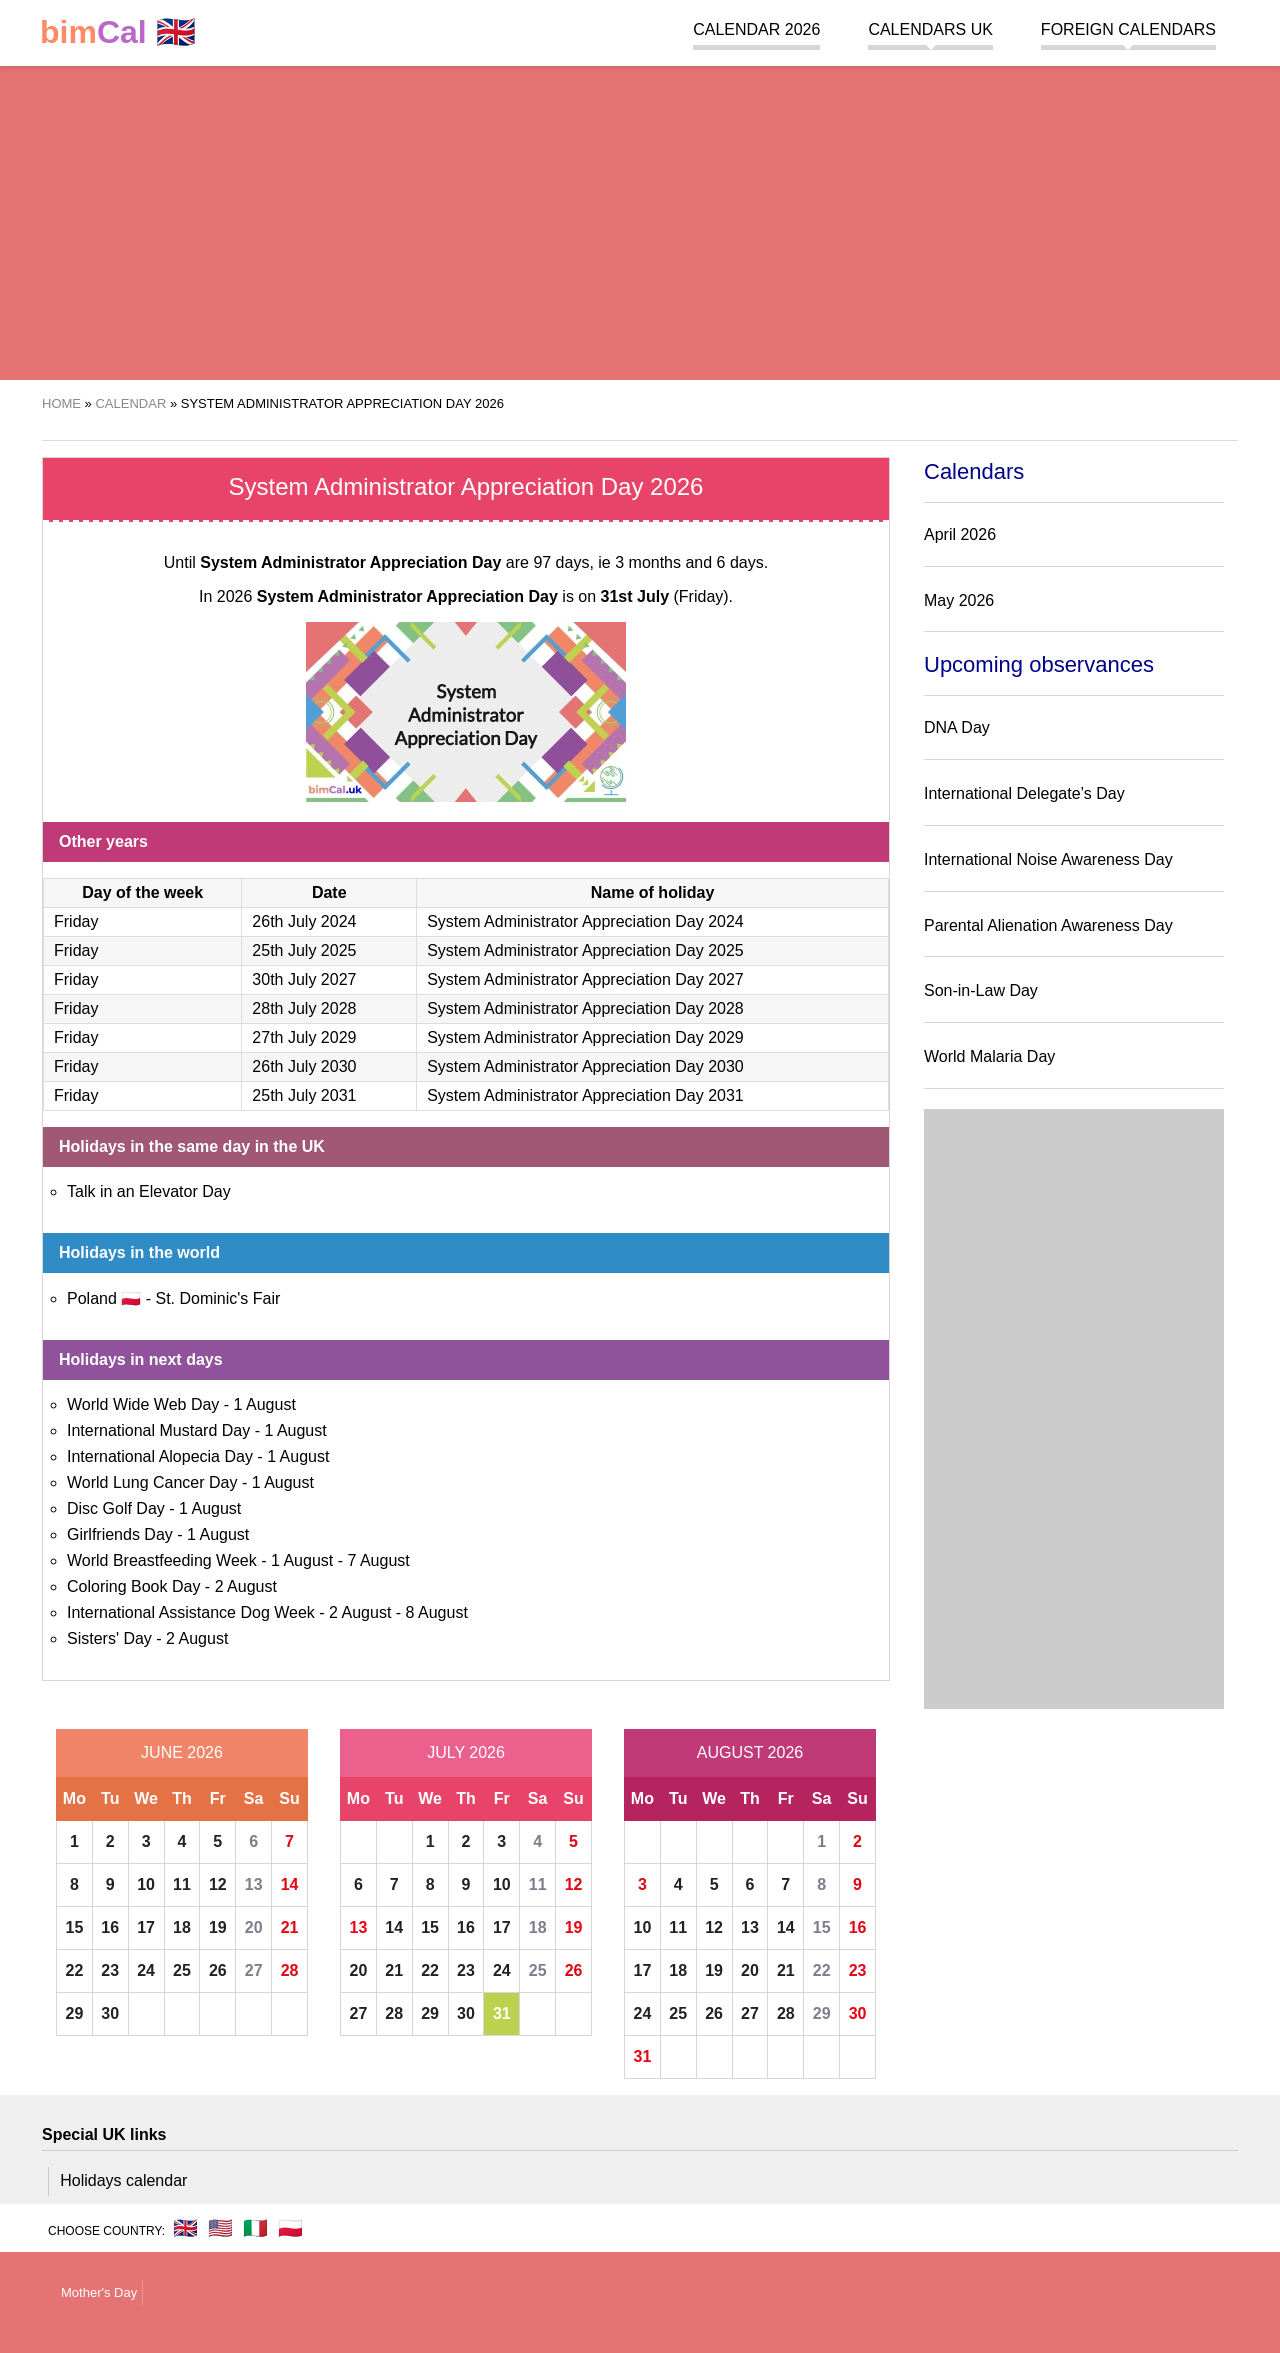  What do you see at coordinates (218, 1927) in the screenshot?
I see `19` at bounding box center [218, 1927].